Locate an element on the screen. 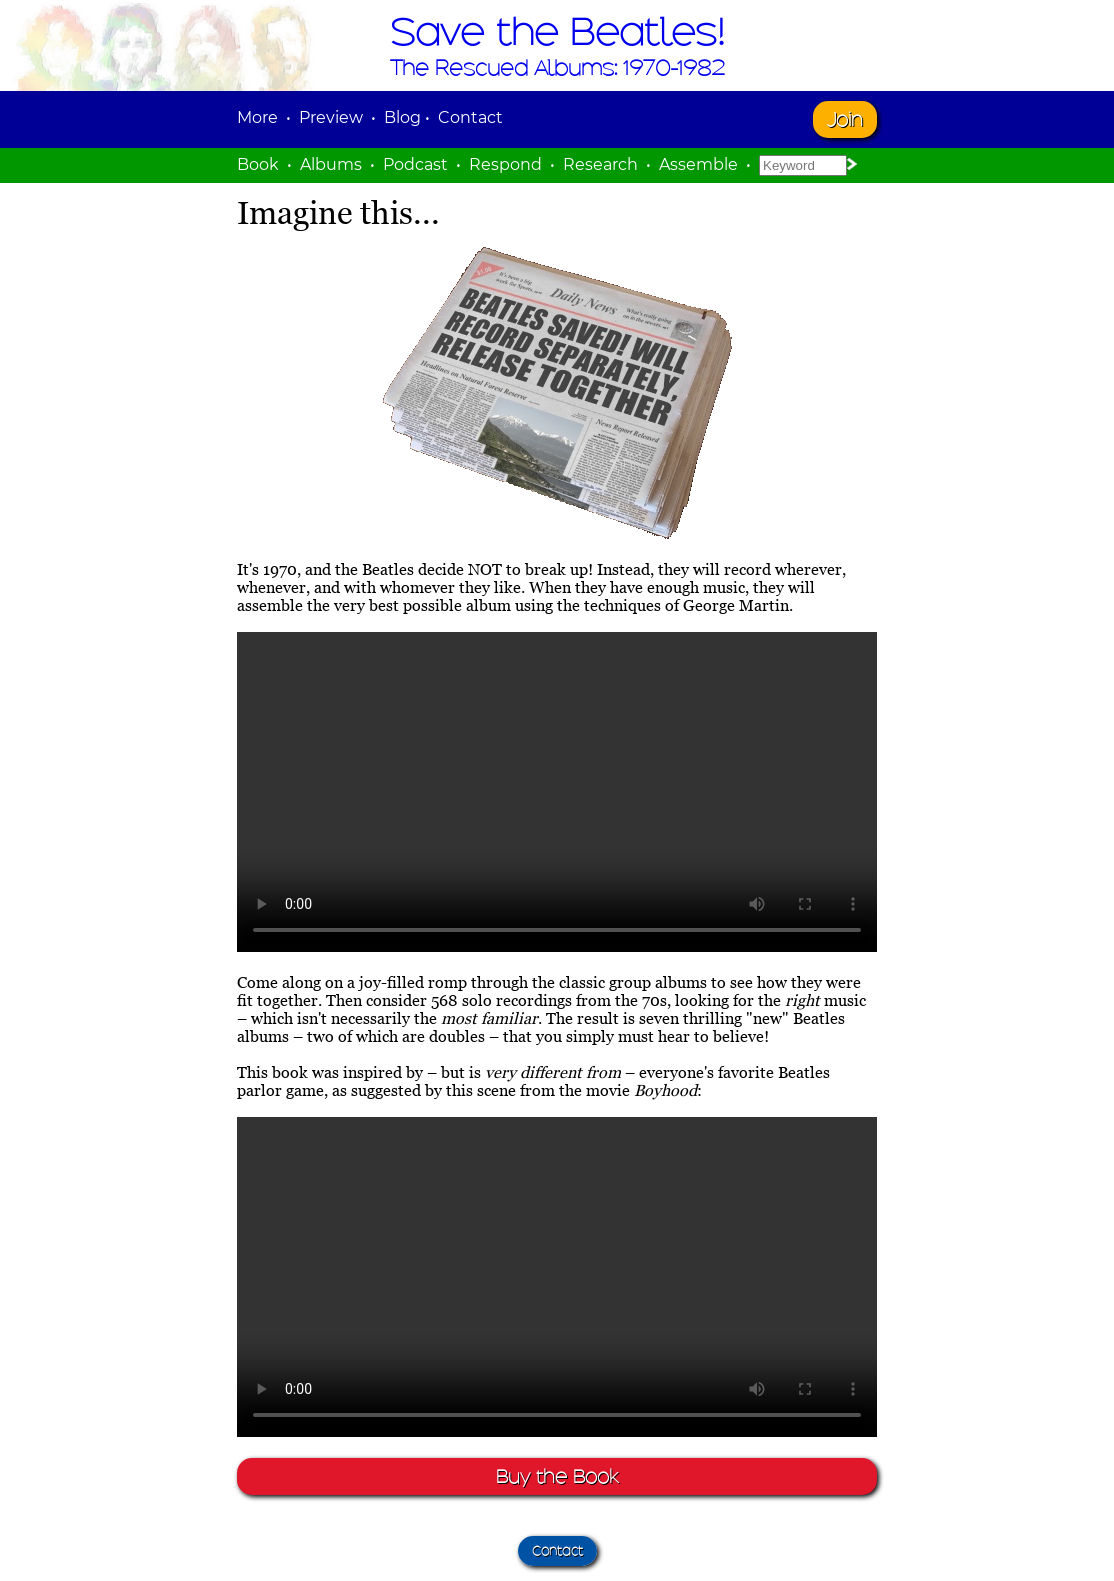 This screenshot has width=1114, height=1581. Contact is located at coordinates (470, 117).